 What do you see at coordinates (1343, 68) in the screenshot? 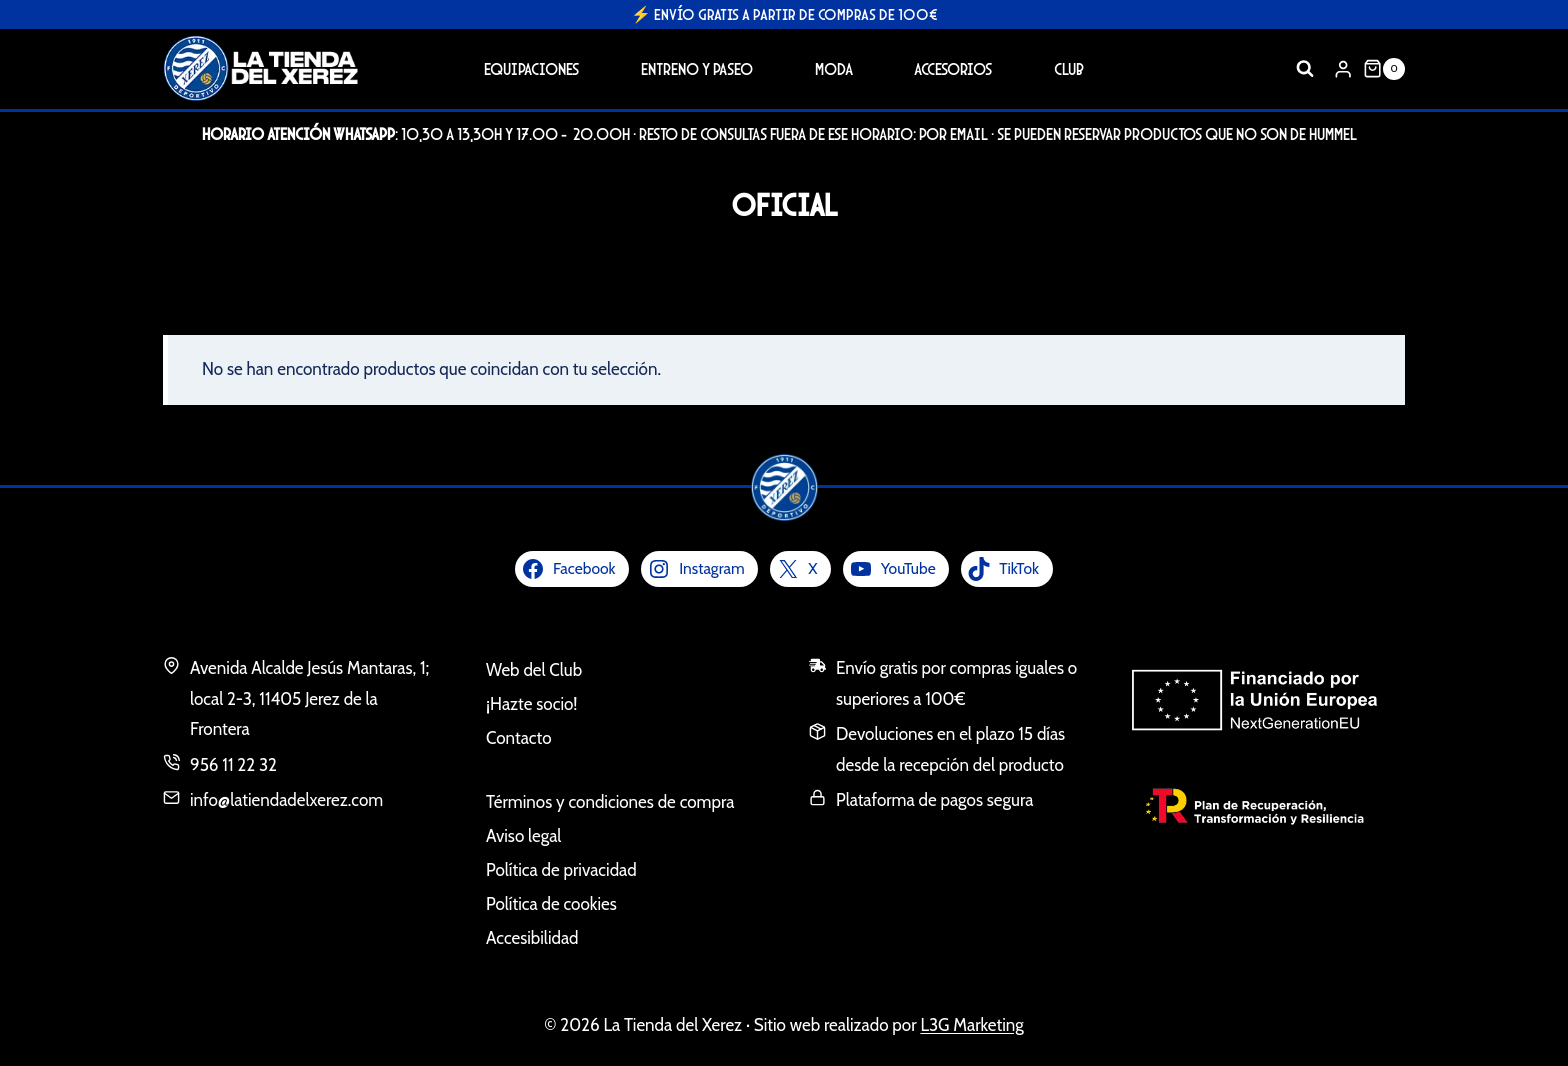
I see `[Login]` at bounding box center [1343, 68].